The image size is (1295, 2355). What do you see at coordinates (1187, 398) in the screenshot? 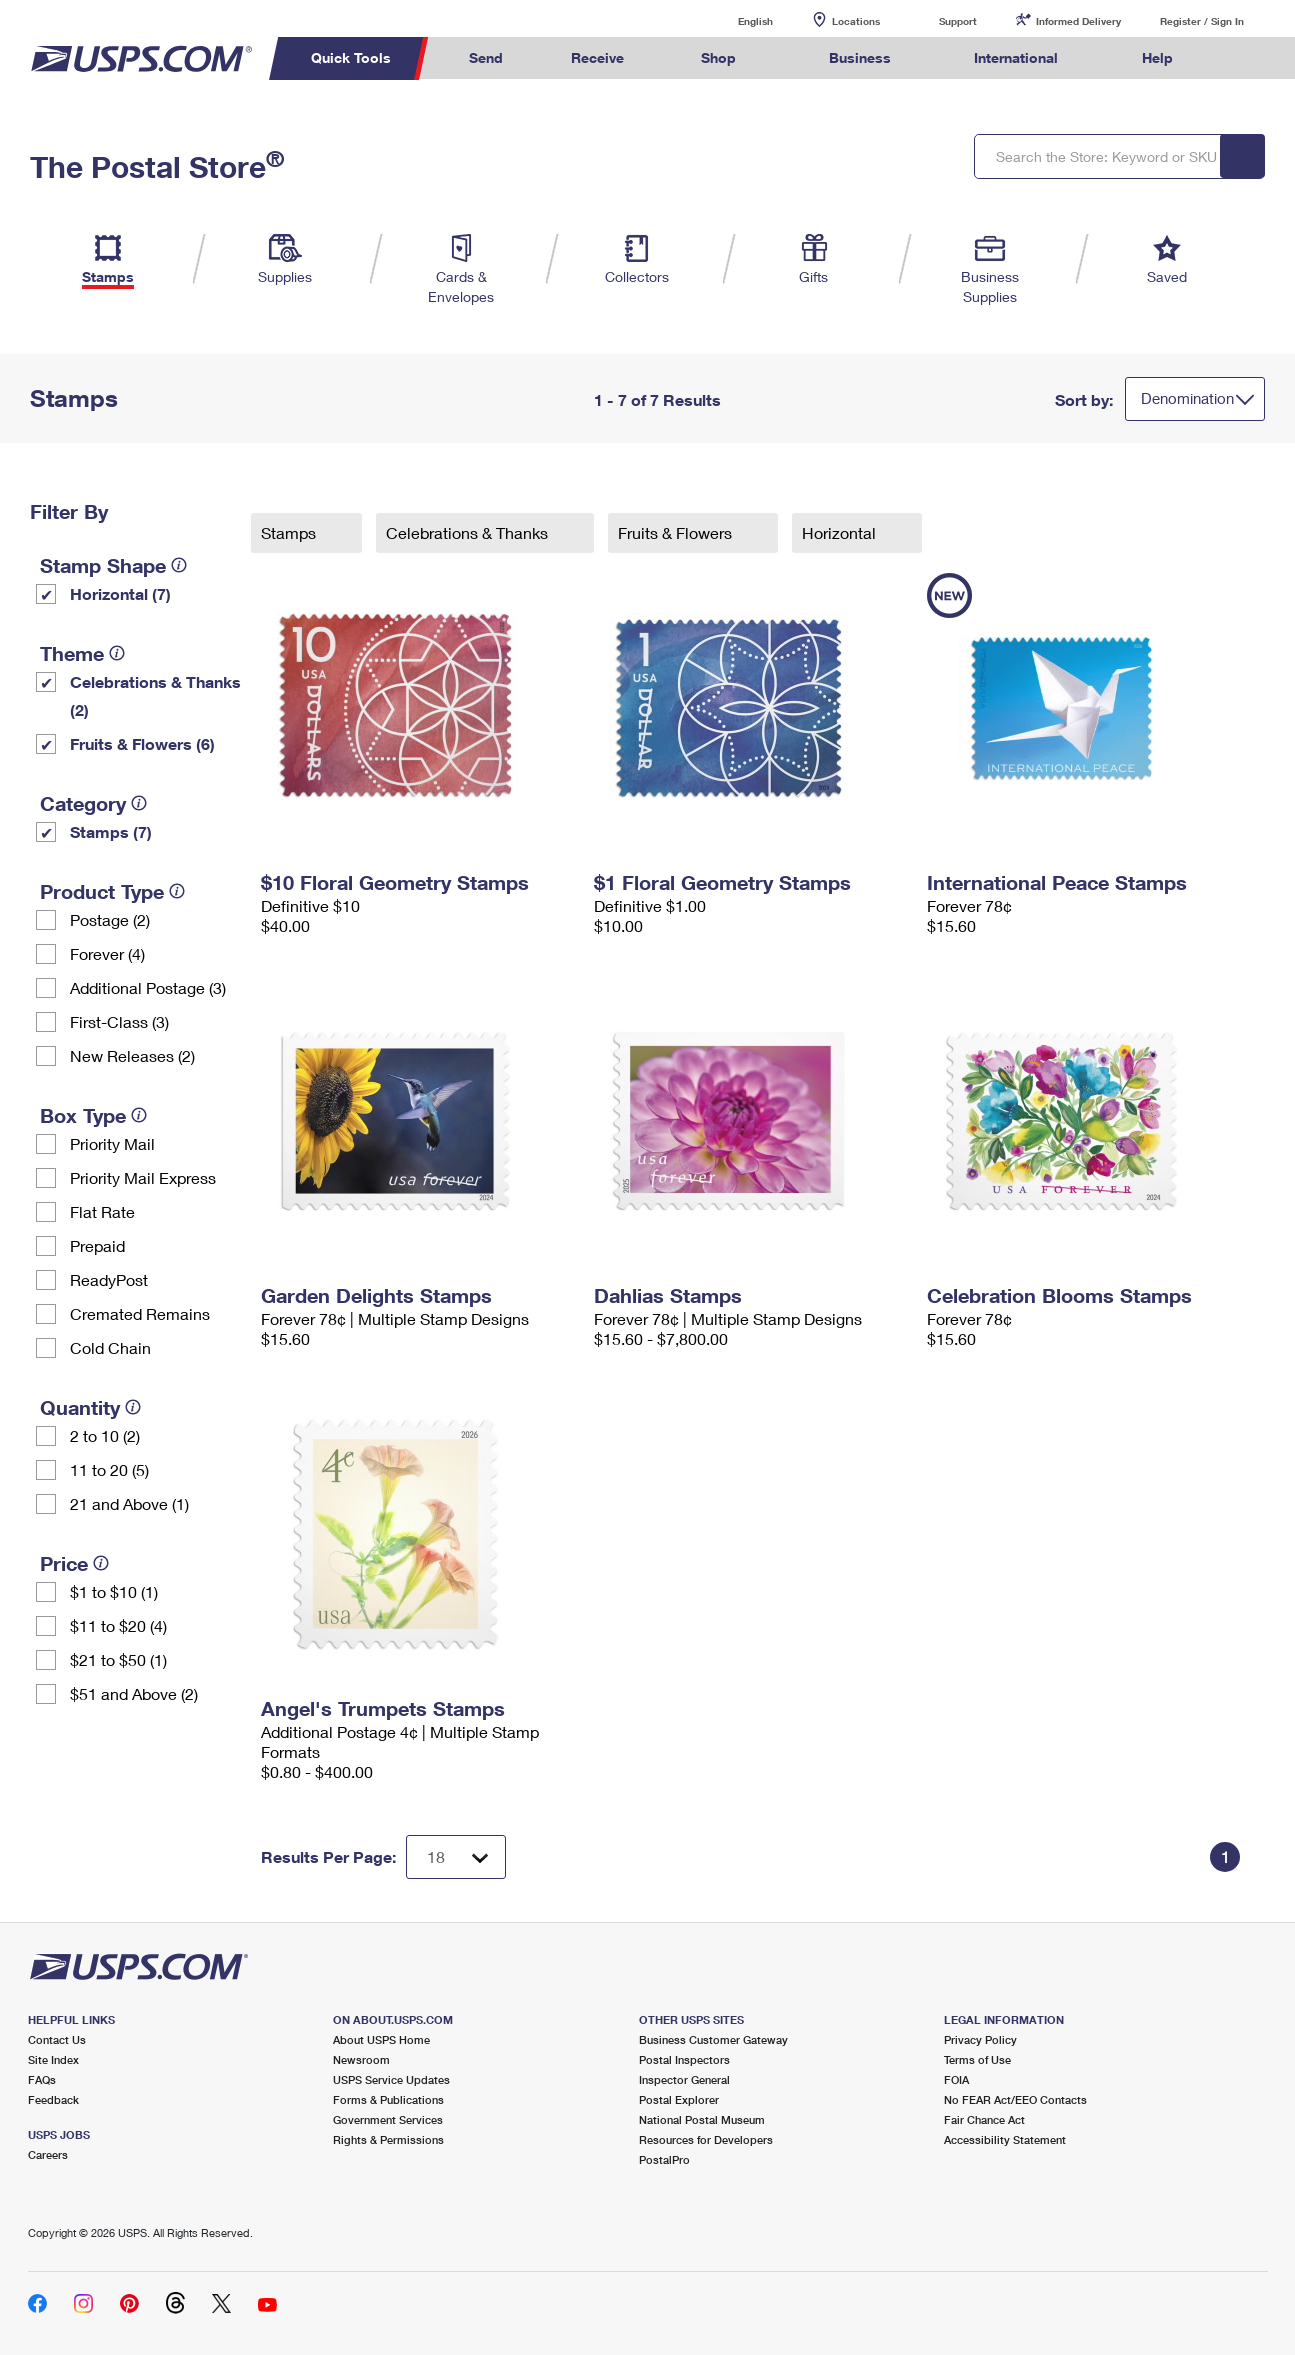
I see `Denomination` at bounding box center [1187, 398].